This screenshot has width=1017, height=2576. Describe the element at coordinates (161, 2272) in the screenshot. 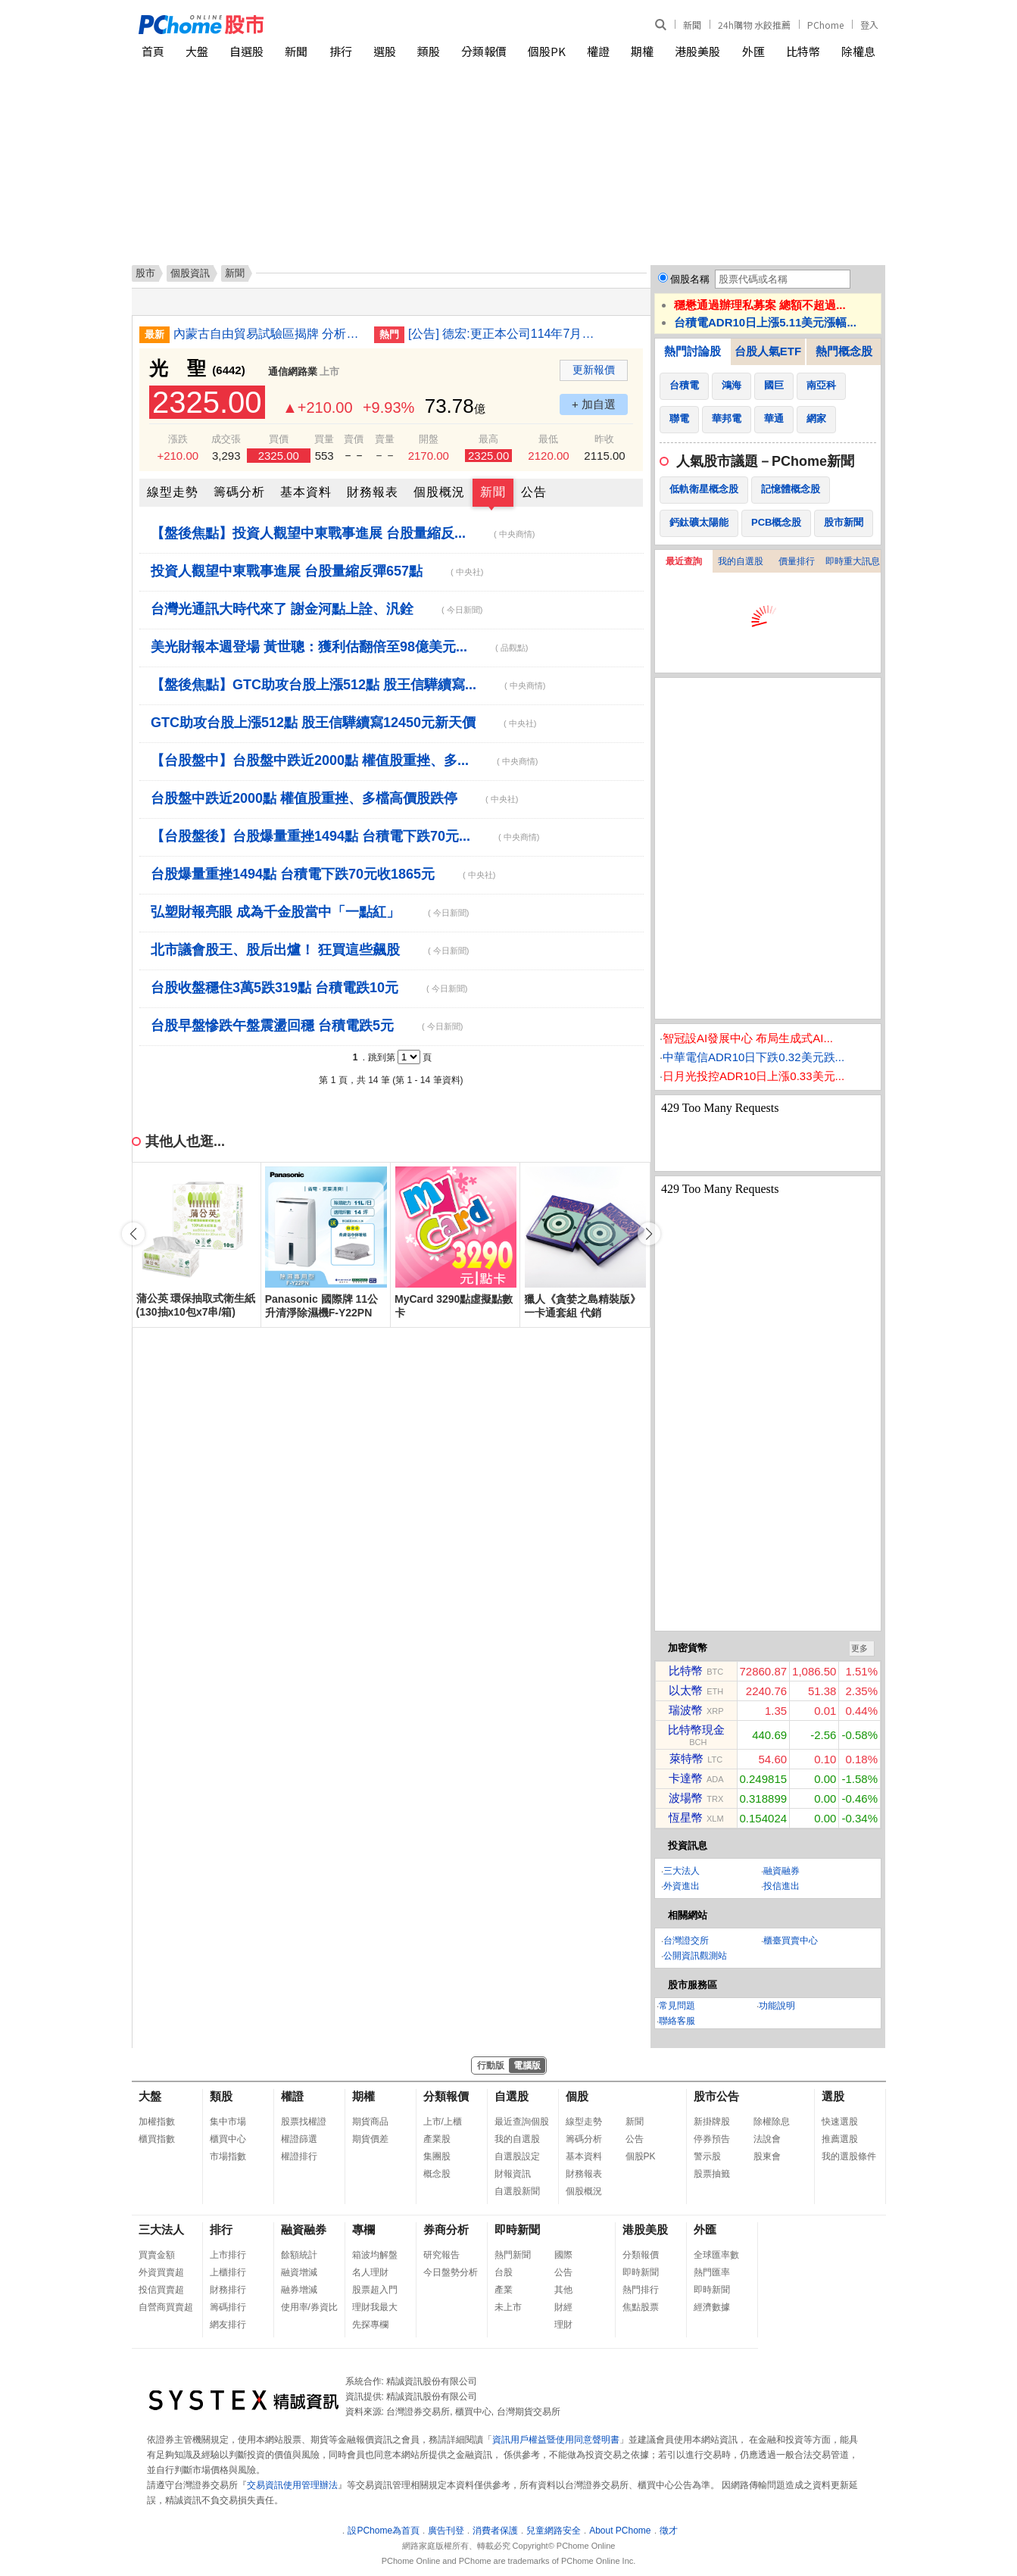

I see `外資買賣超` at that location.